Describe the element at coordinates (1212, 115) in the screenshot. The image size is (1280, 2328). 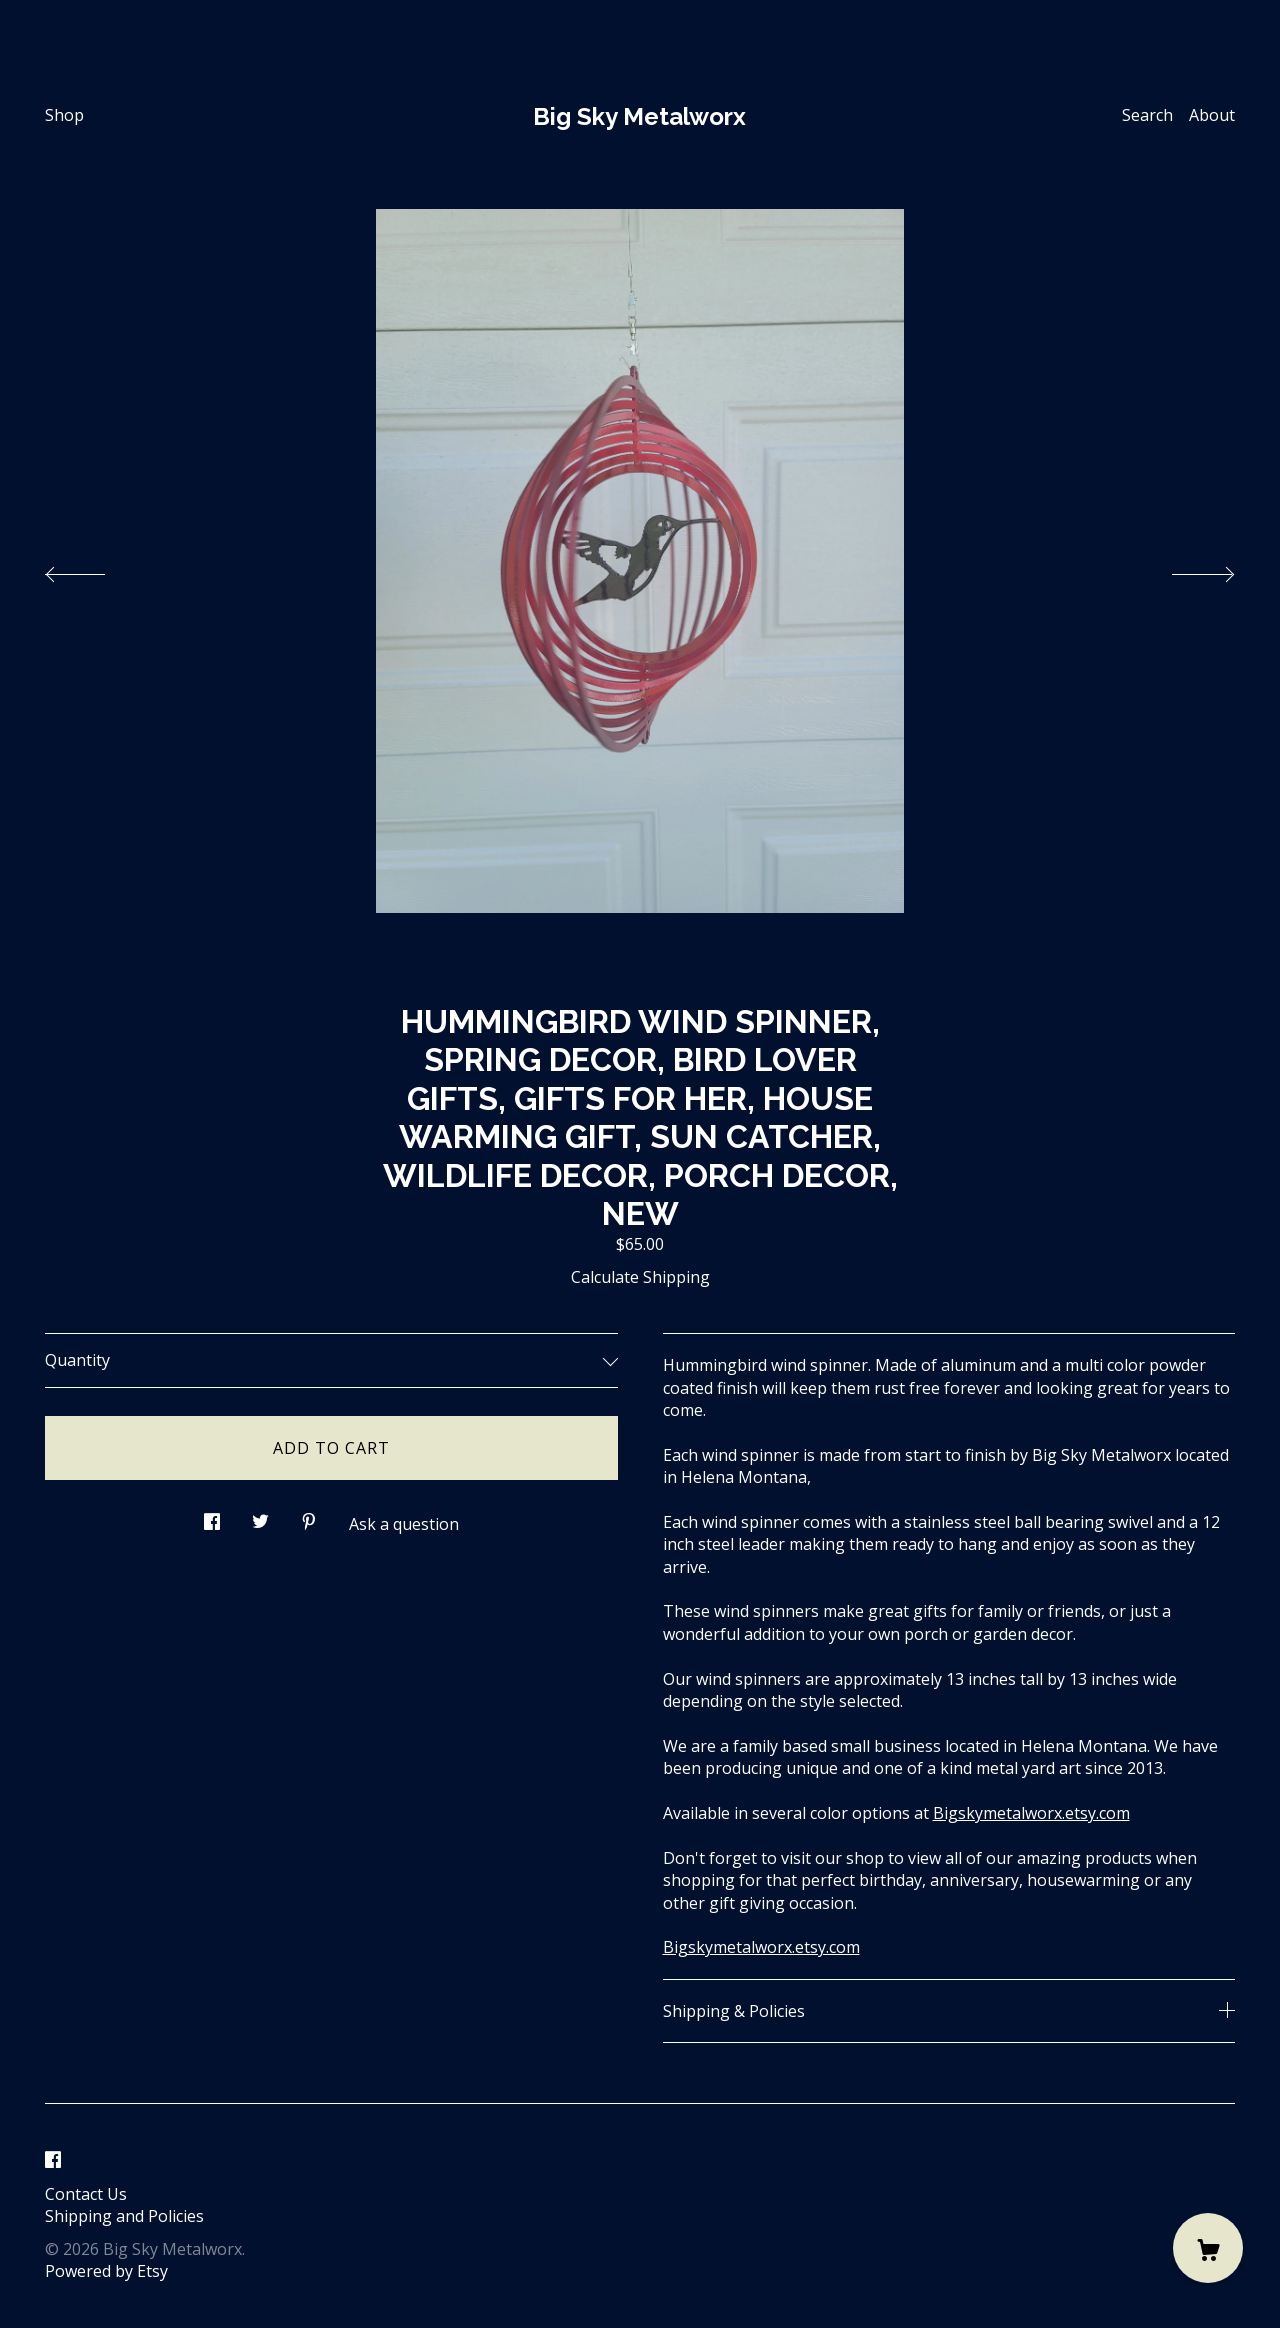
I see `About` at that location.